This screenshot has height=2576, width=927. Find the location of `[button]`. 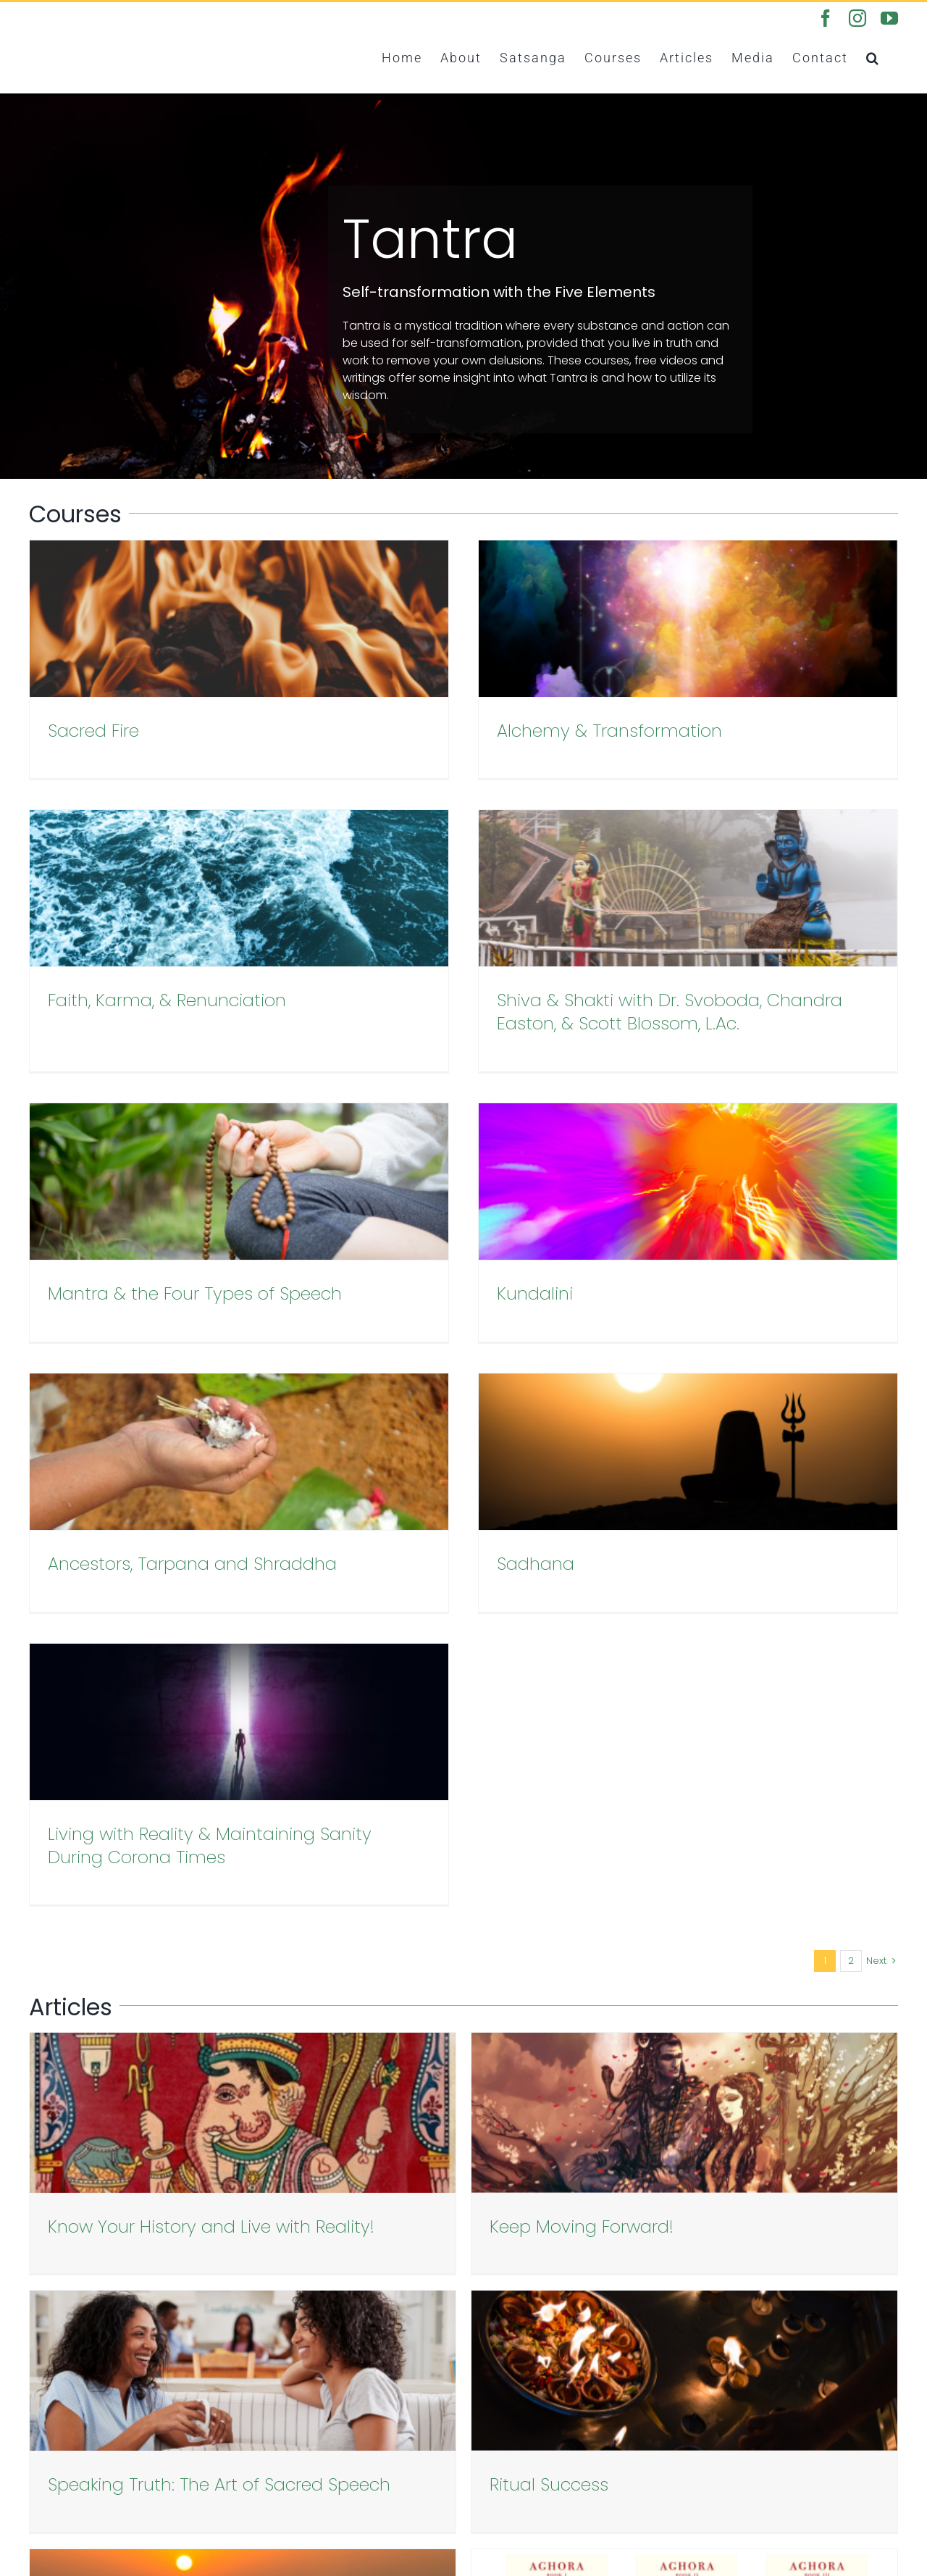

[button] is located at coordinates (873, 56).